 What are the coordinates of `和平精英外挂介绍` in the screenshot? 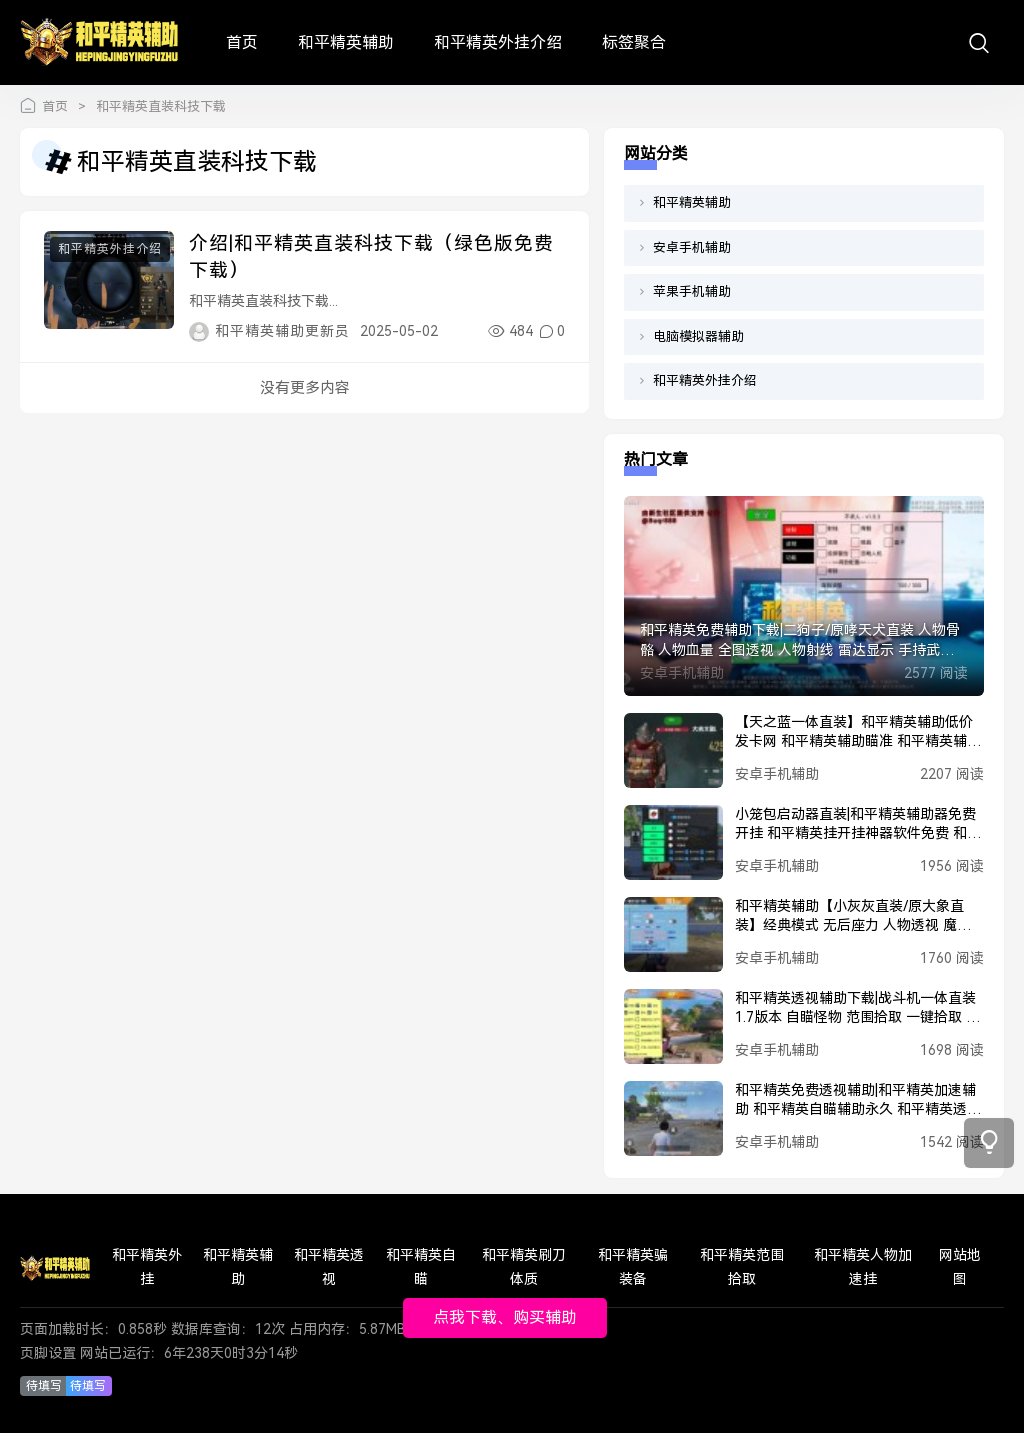 It's located at (498, 42).